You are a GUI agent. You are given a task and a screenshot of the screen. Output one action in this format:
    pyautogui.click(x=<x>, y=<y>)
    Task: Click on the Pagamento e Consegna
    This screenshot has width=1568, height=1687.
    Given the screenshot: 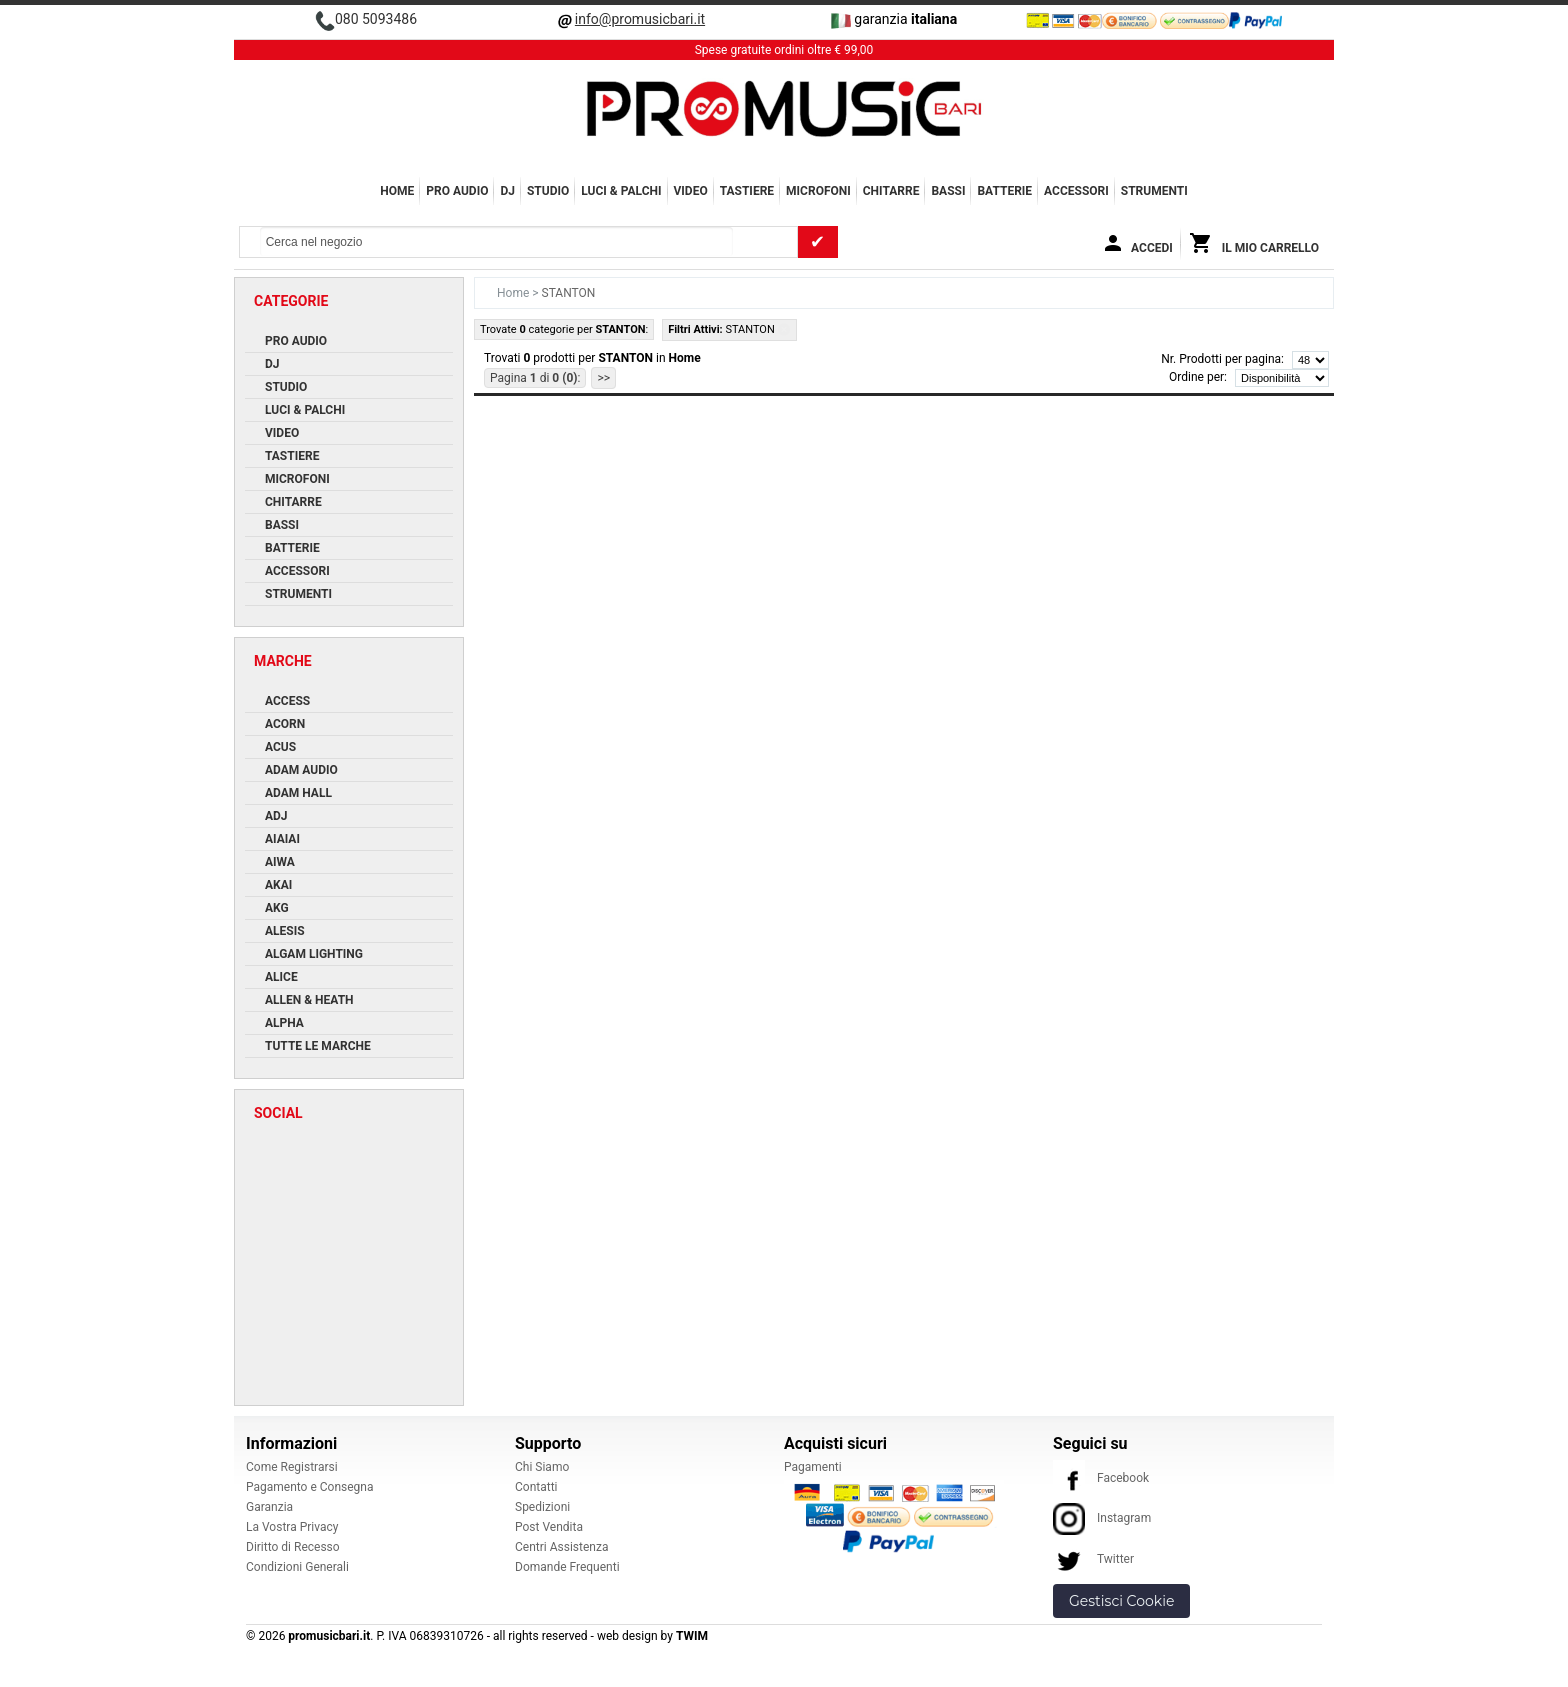 What is the action you would take?
    pyautogui.click(x=310, y=1487)
    